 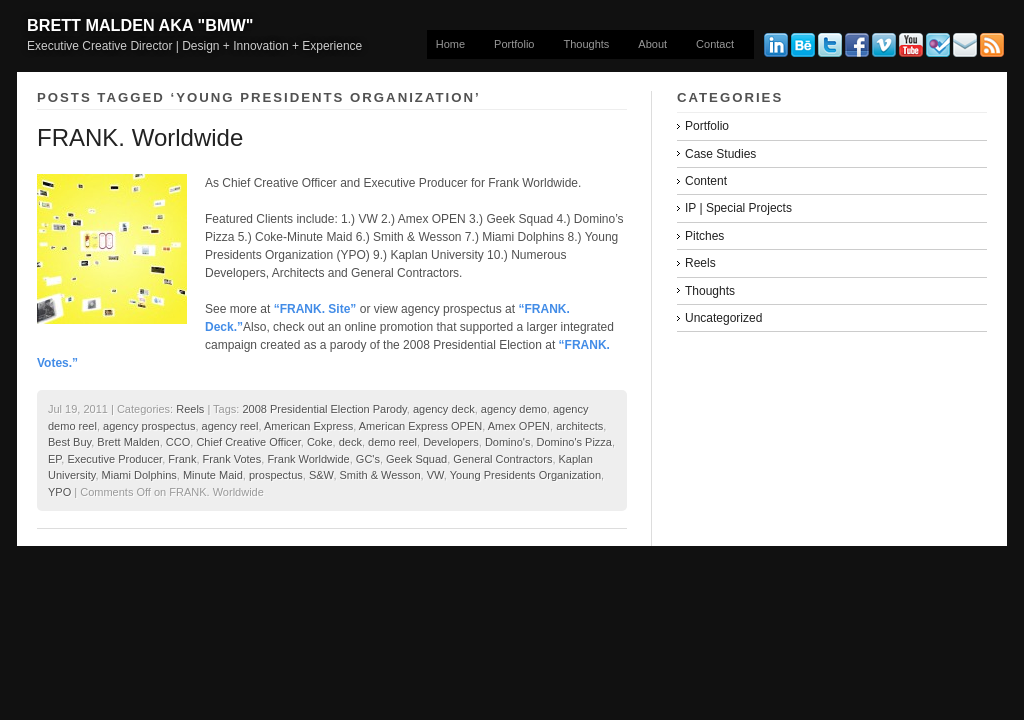 I want to click on Frank Votes, so click(x=232, y=459).